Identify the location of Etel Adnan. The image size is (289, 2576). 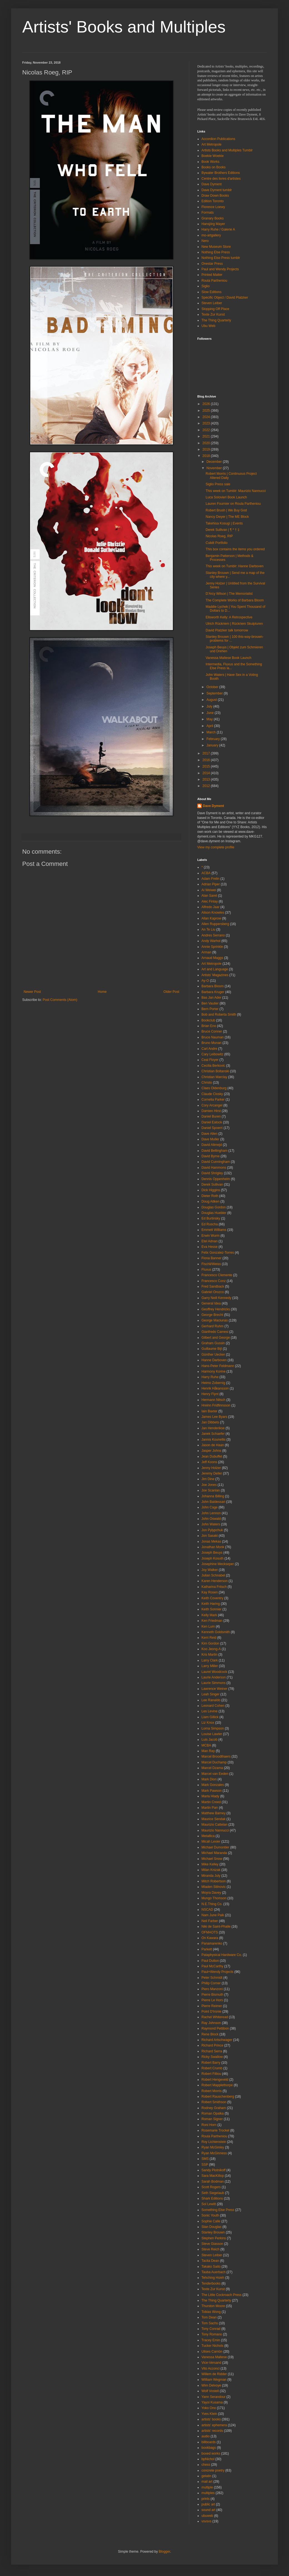
(209, 1241).